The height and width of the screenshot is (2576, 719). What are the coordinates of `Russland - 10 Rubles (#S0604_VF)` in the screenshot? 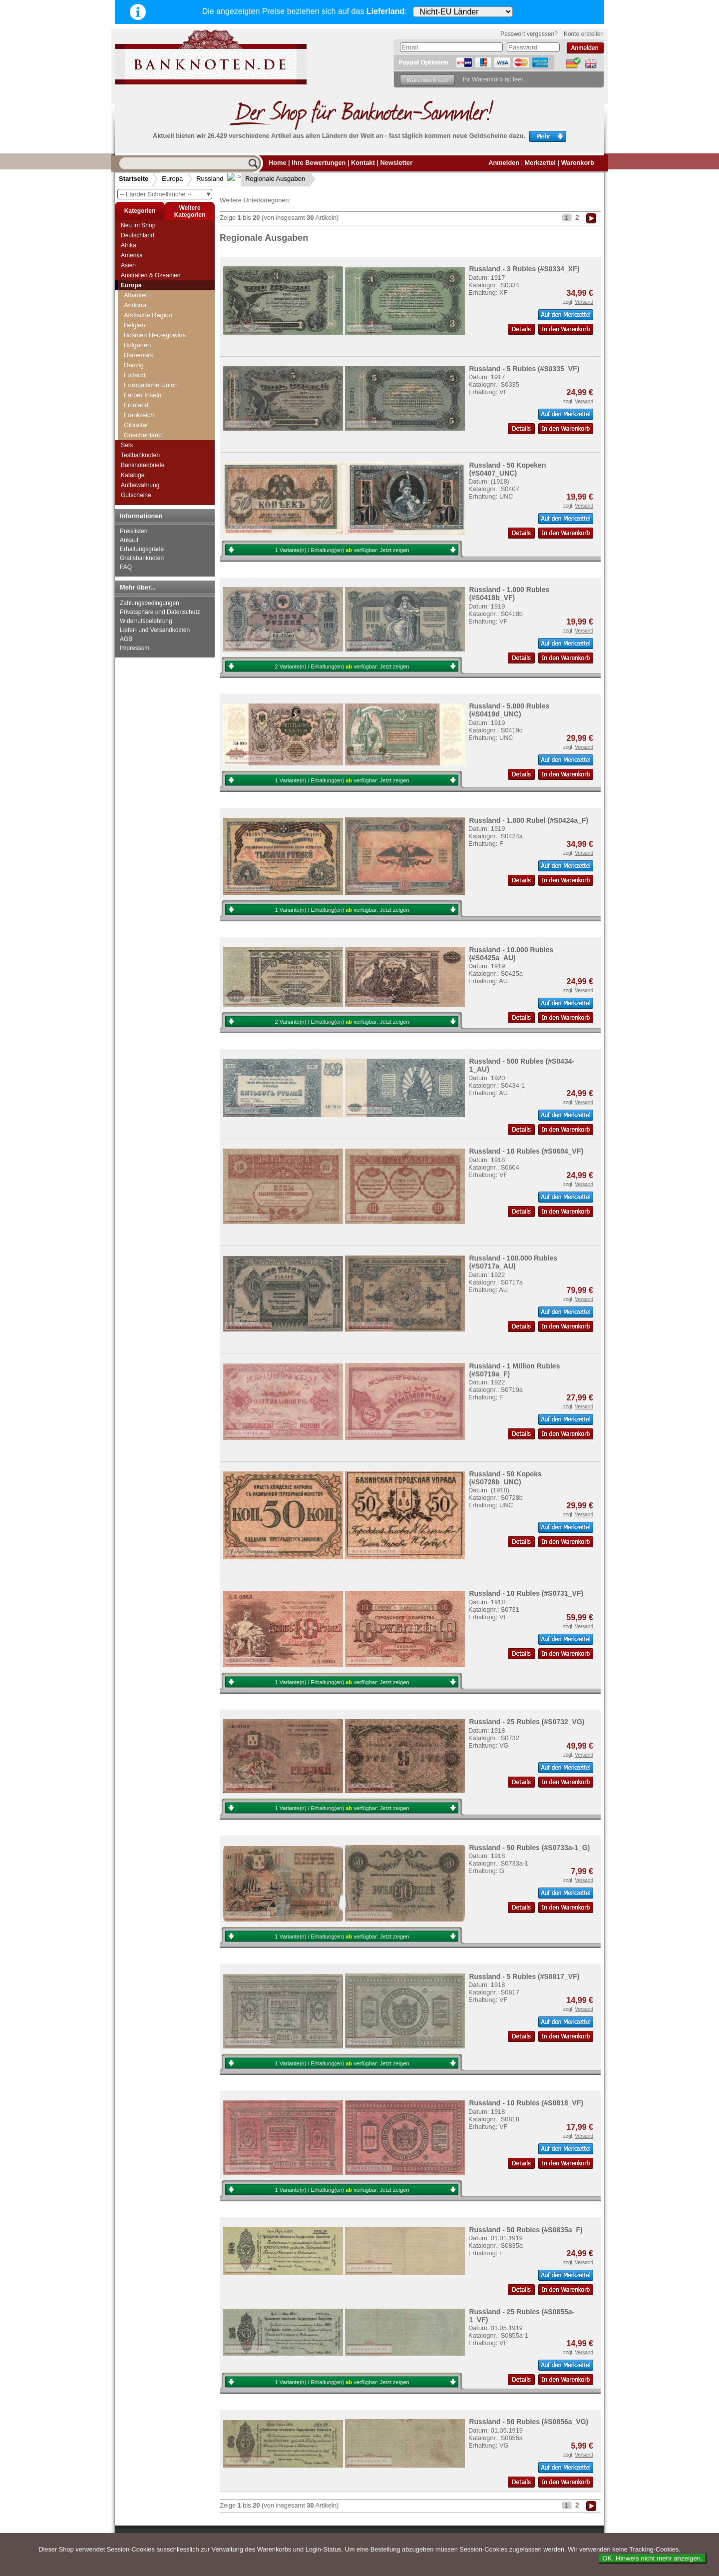 It's located at (526, 1151).